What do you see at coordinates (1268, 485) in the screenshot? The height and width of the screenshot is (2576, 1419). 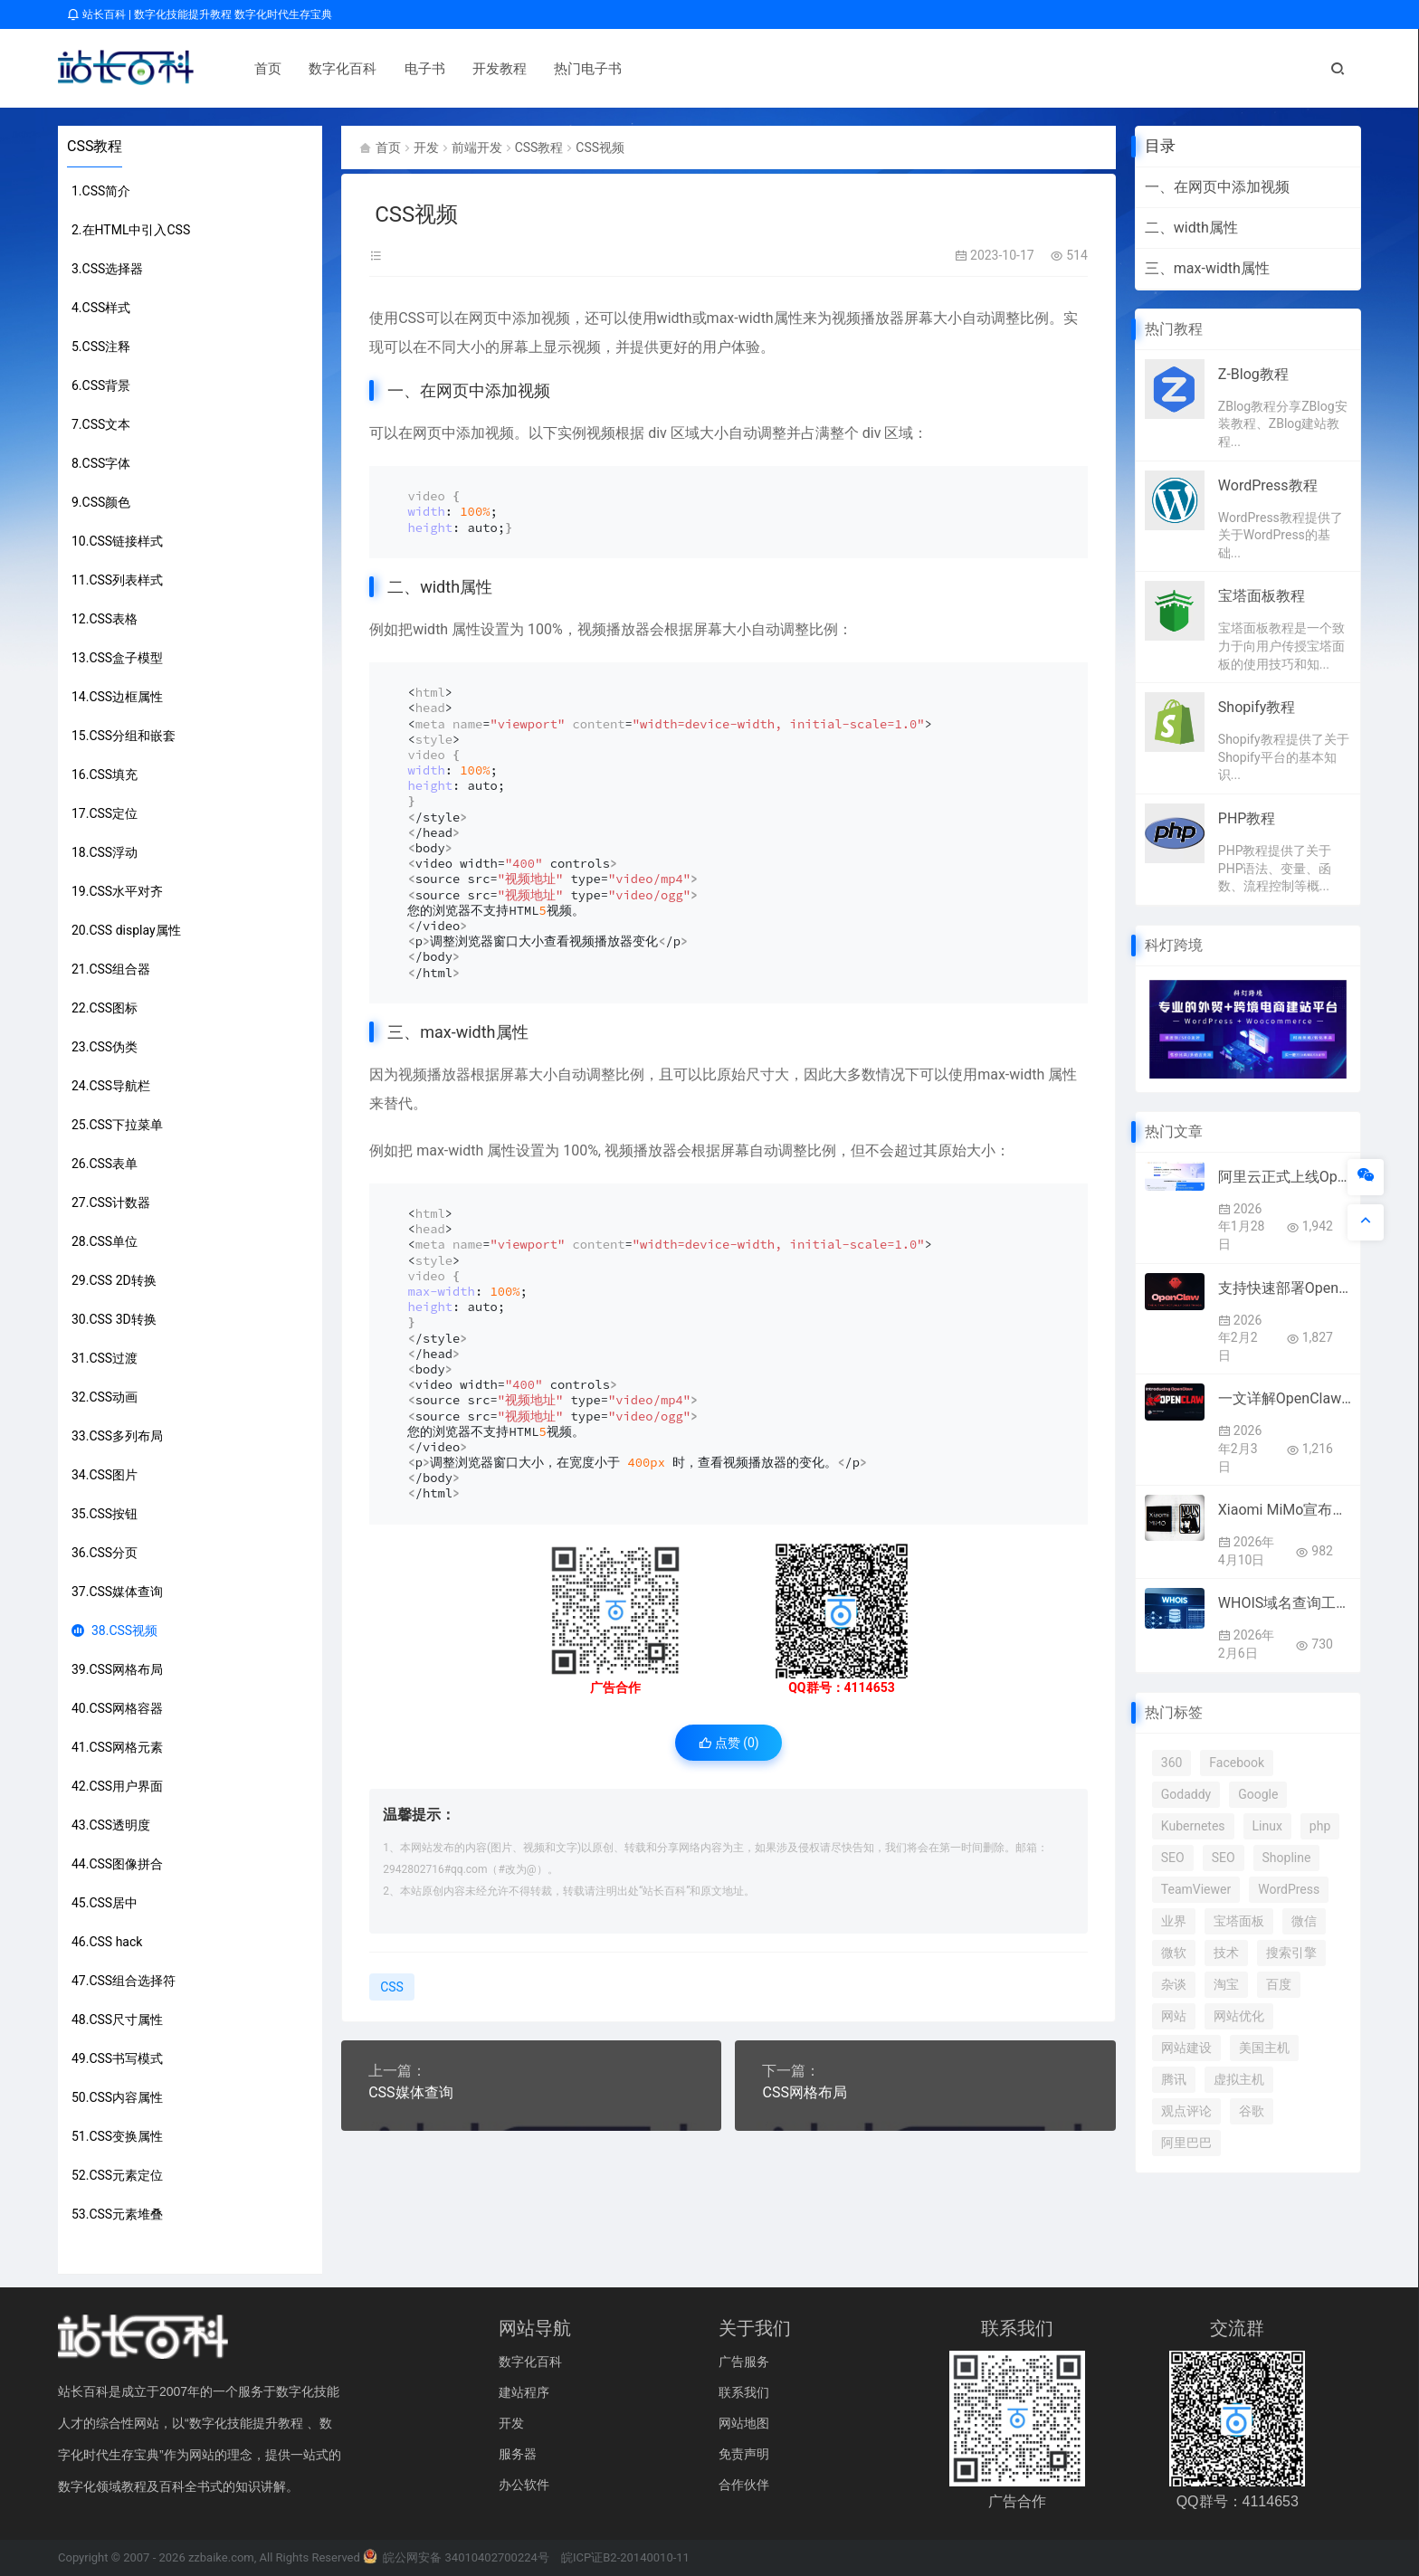 I see `WordPress教程` at bounding box center [1268, 485].